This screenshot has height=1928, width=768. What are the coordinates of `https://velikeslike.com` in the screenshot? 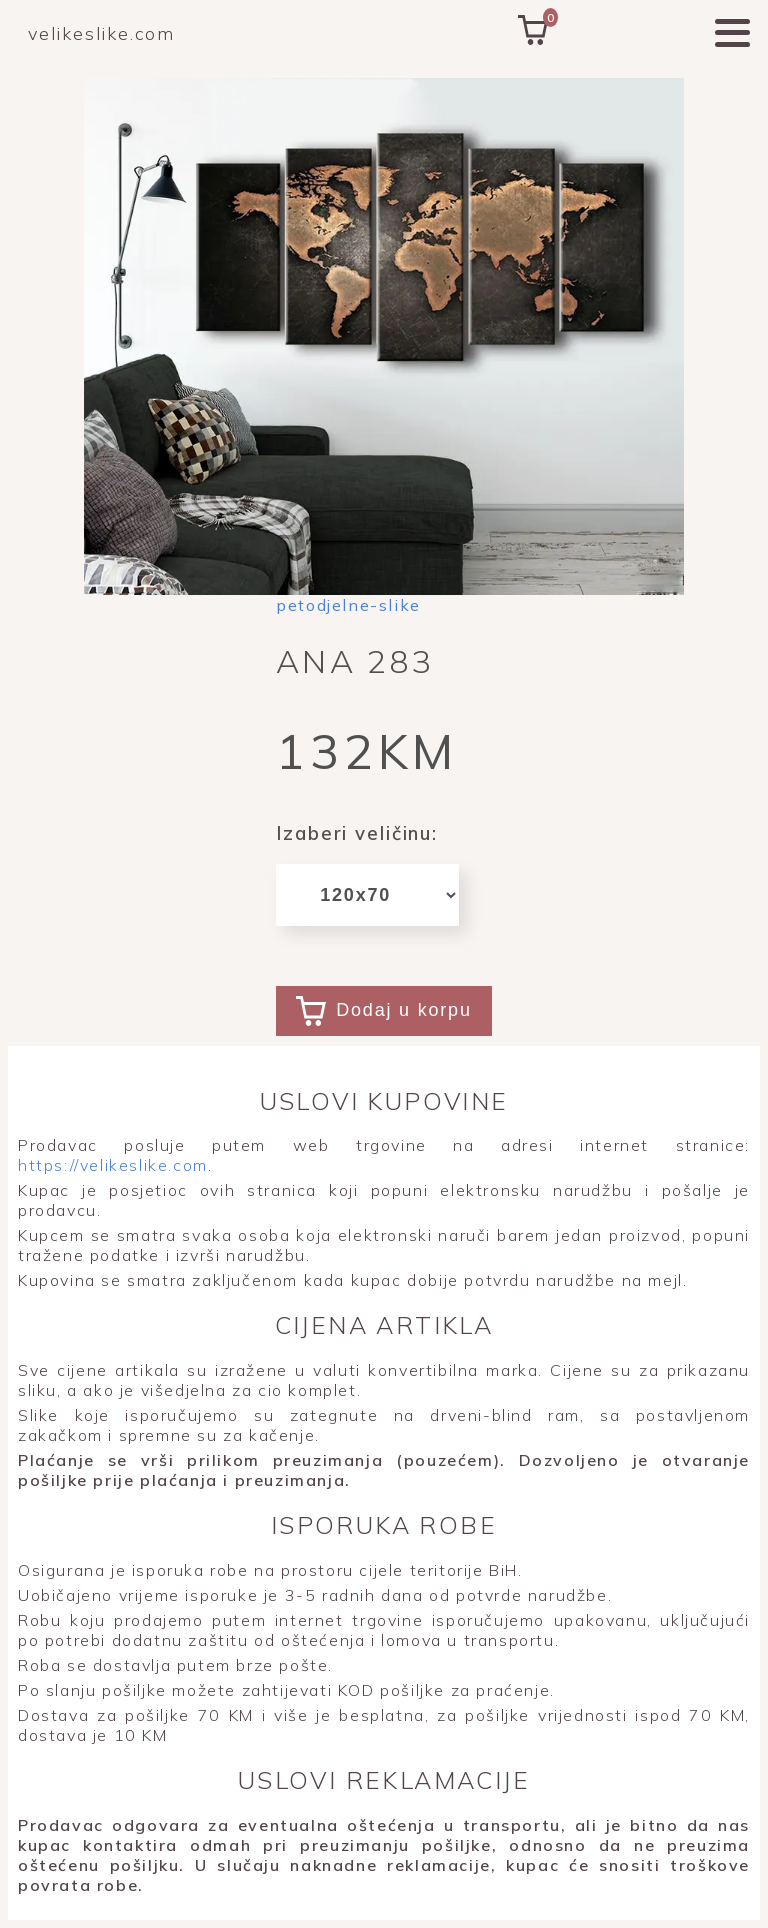 It's located at (113, 1165).